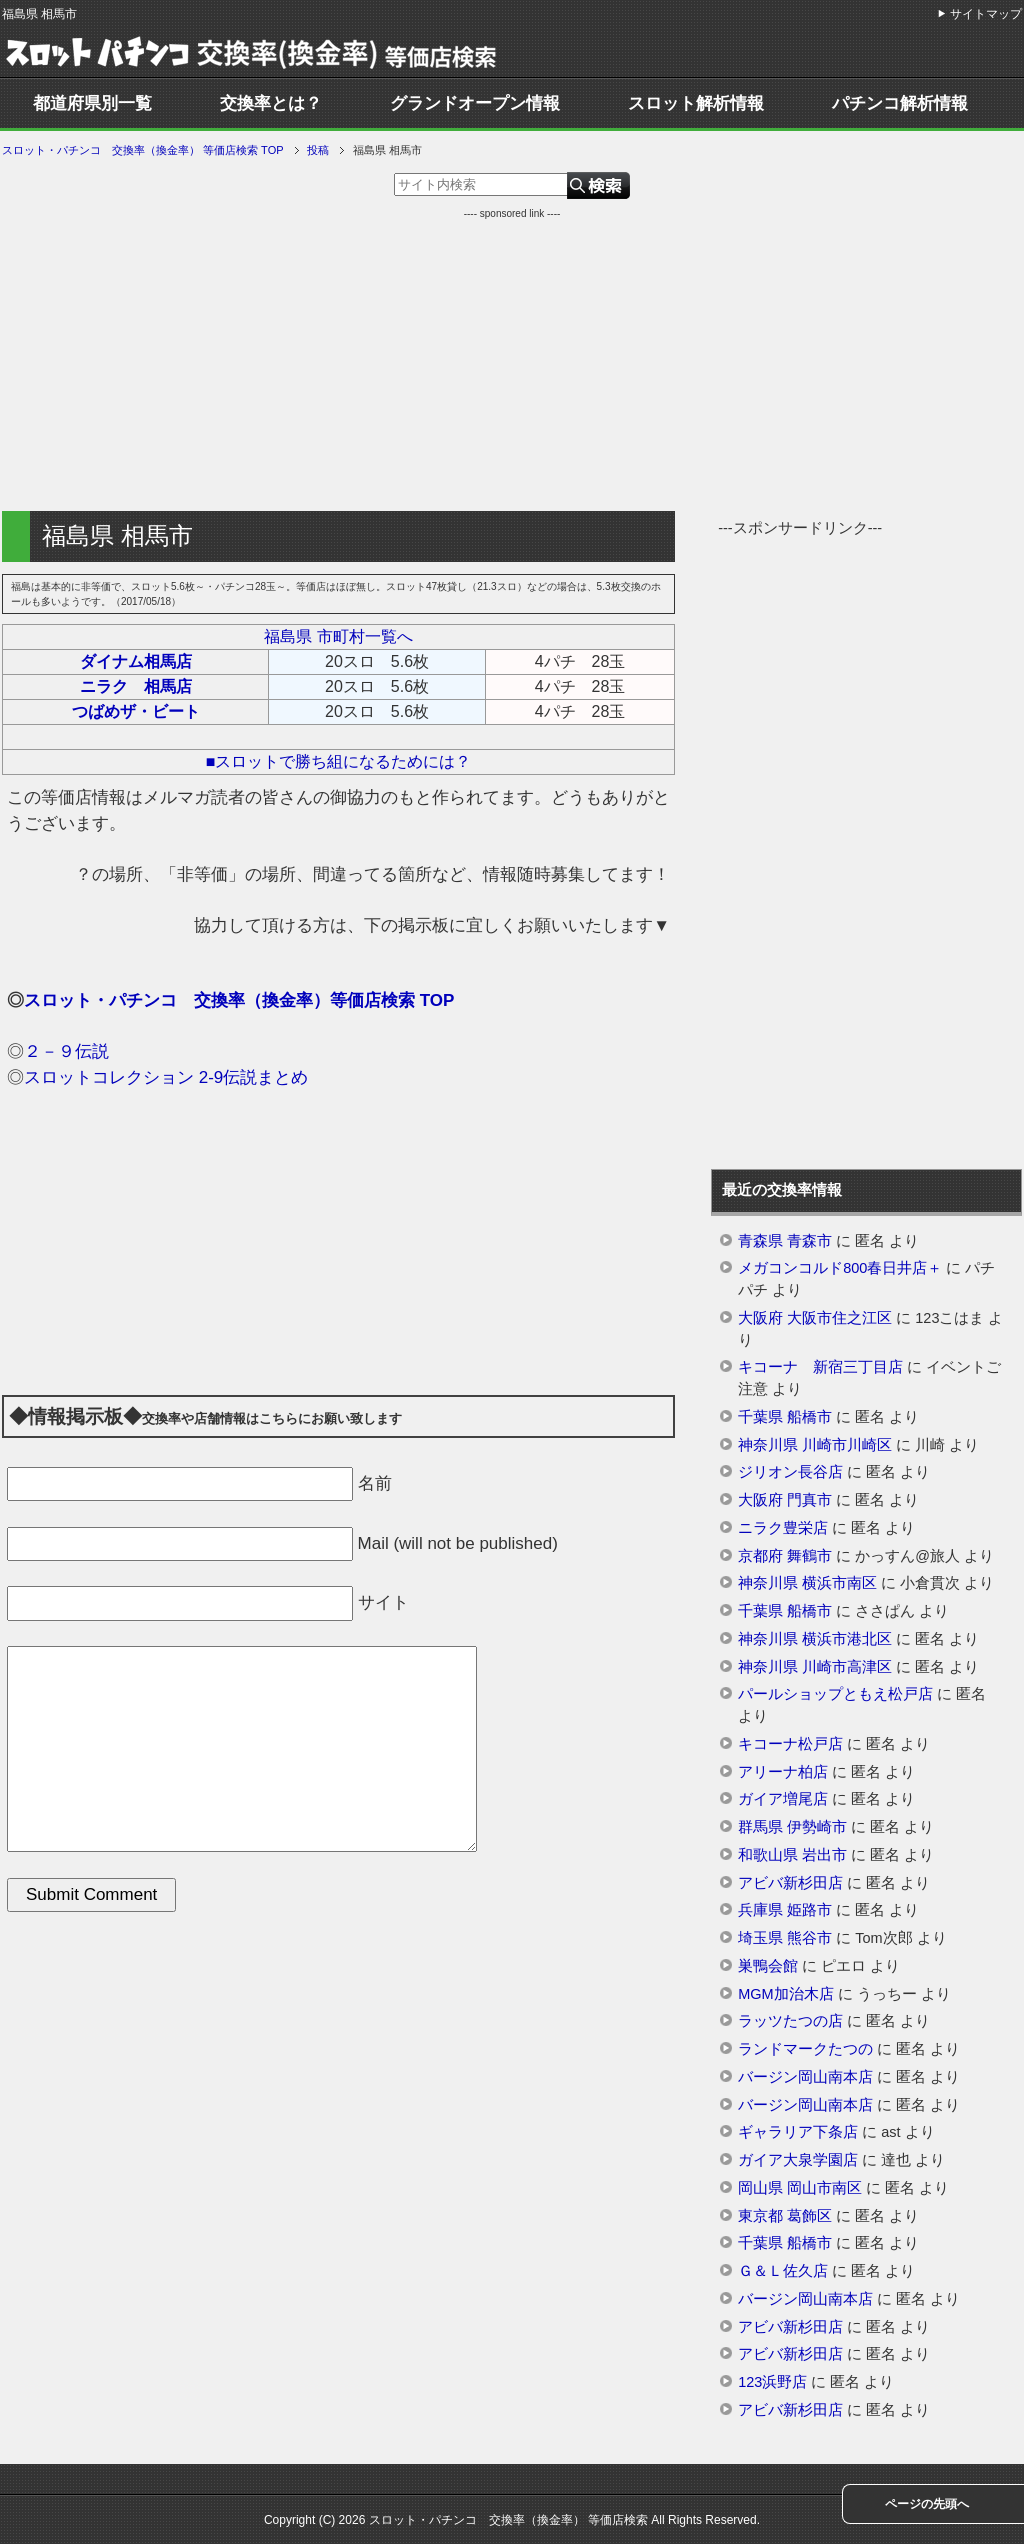 The image size is (1024, 2544). I want to click on ニラク豊栄店, so click(783, 1528).